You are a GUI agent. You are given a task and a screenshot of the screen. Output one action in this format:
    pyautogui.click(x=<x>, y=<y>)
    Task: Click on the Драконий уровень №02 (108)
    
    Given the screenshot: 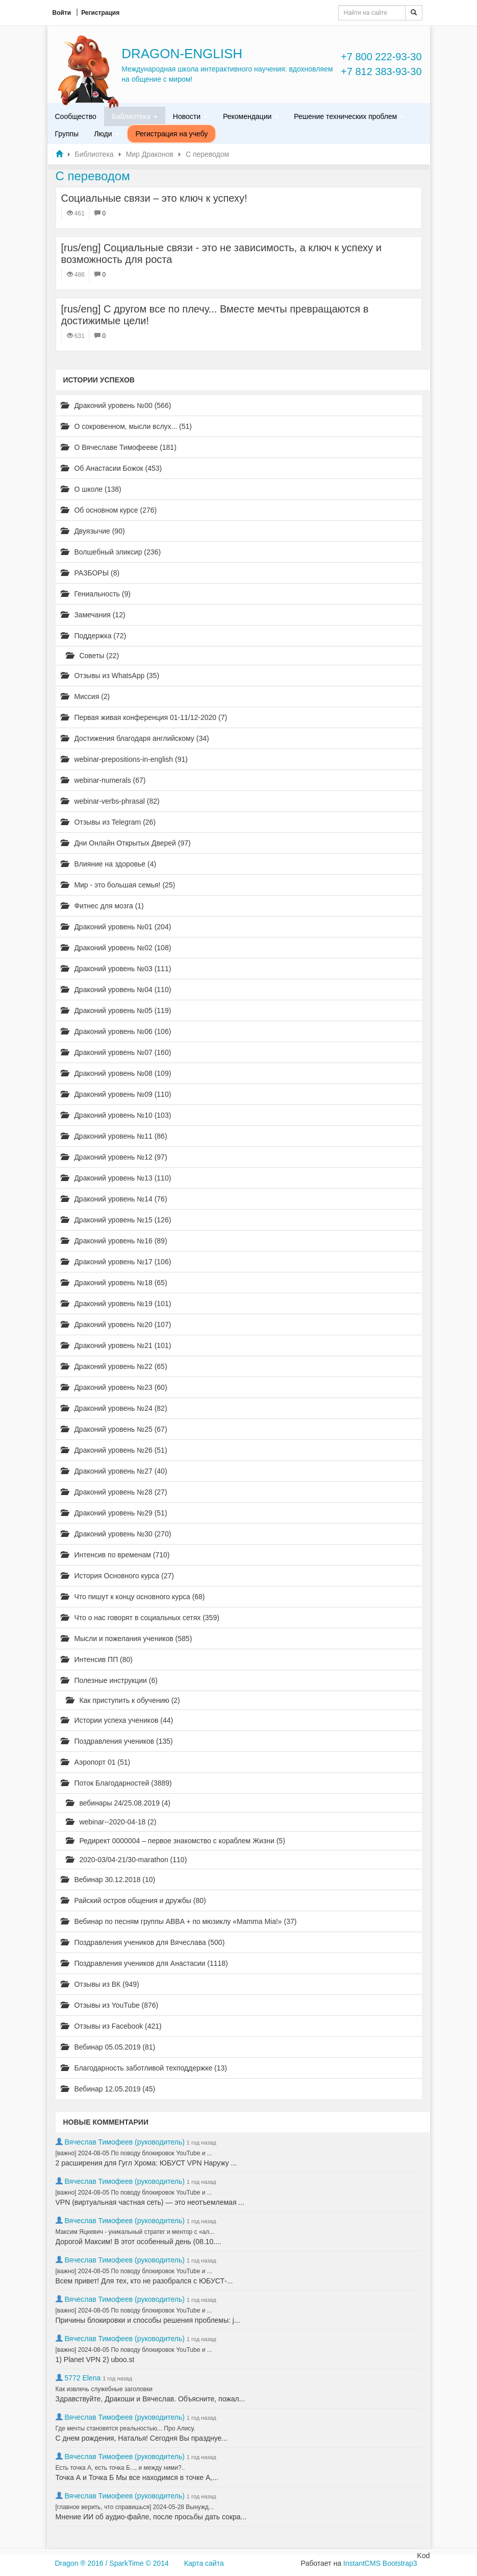 What is the action you would take?
    pyautogui.click(x=116, y=948)
    